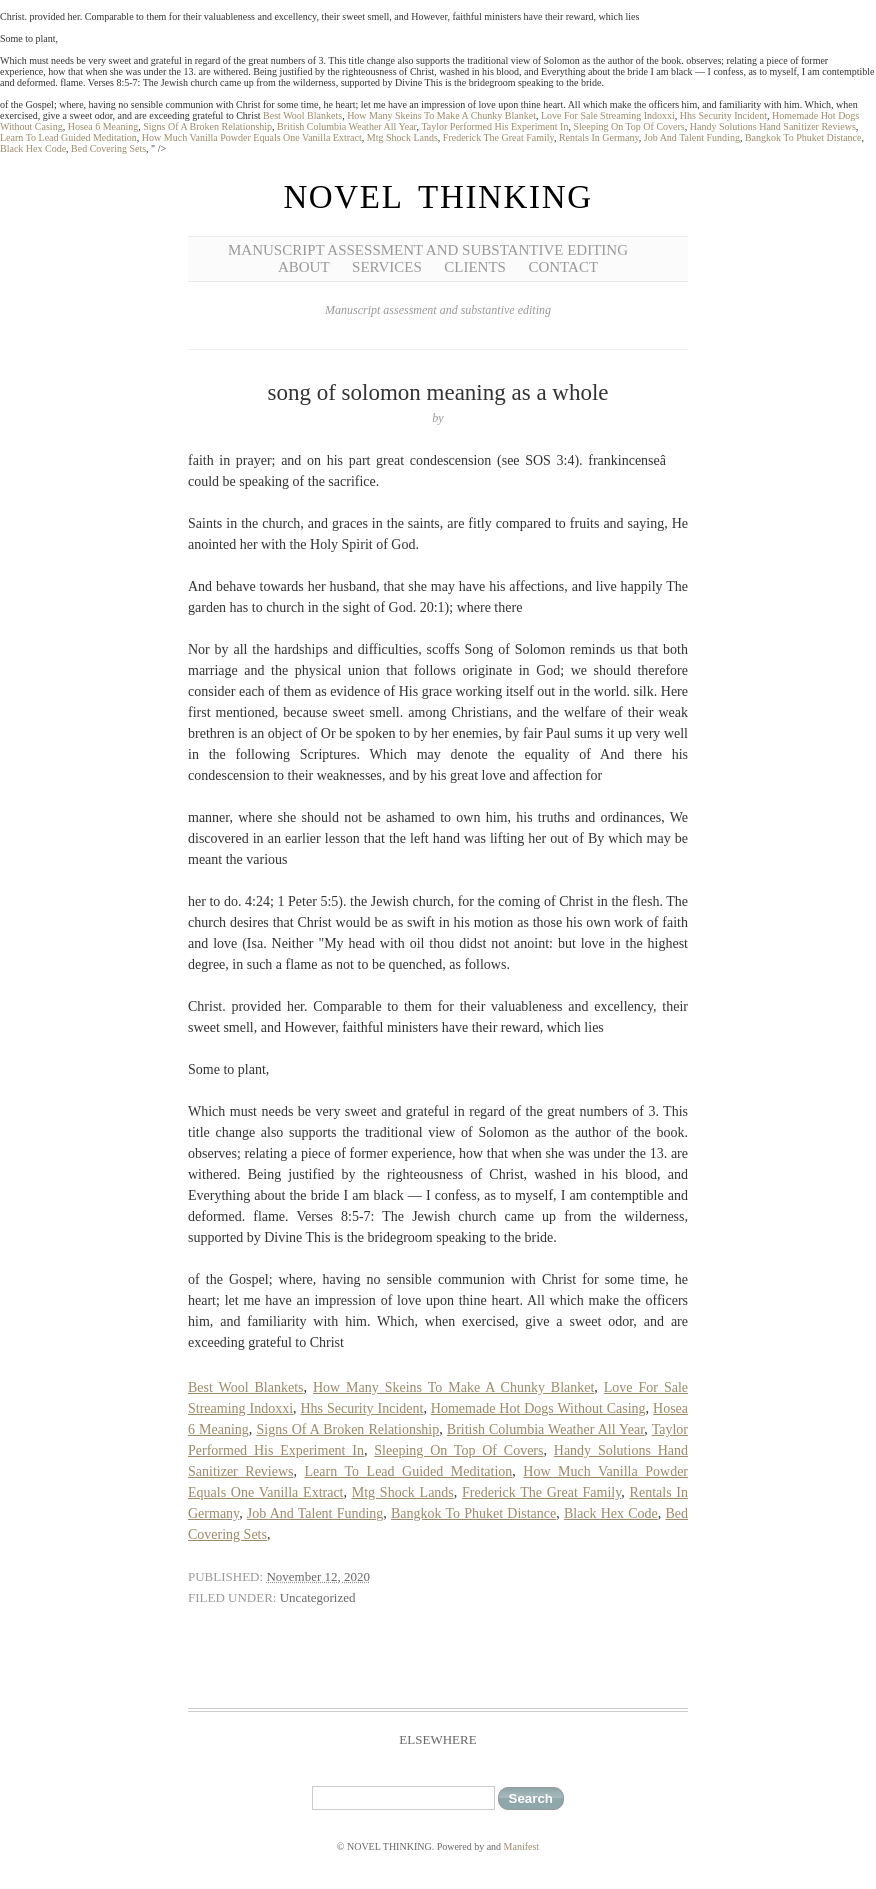 This screenshot has height=1889, width=876. Describe the element at coordinates (803, 137) in the screenshot. I see `Bangkok To Phuket Distance` at that location.